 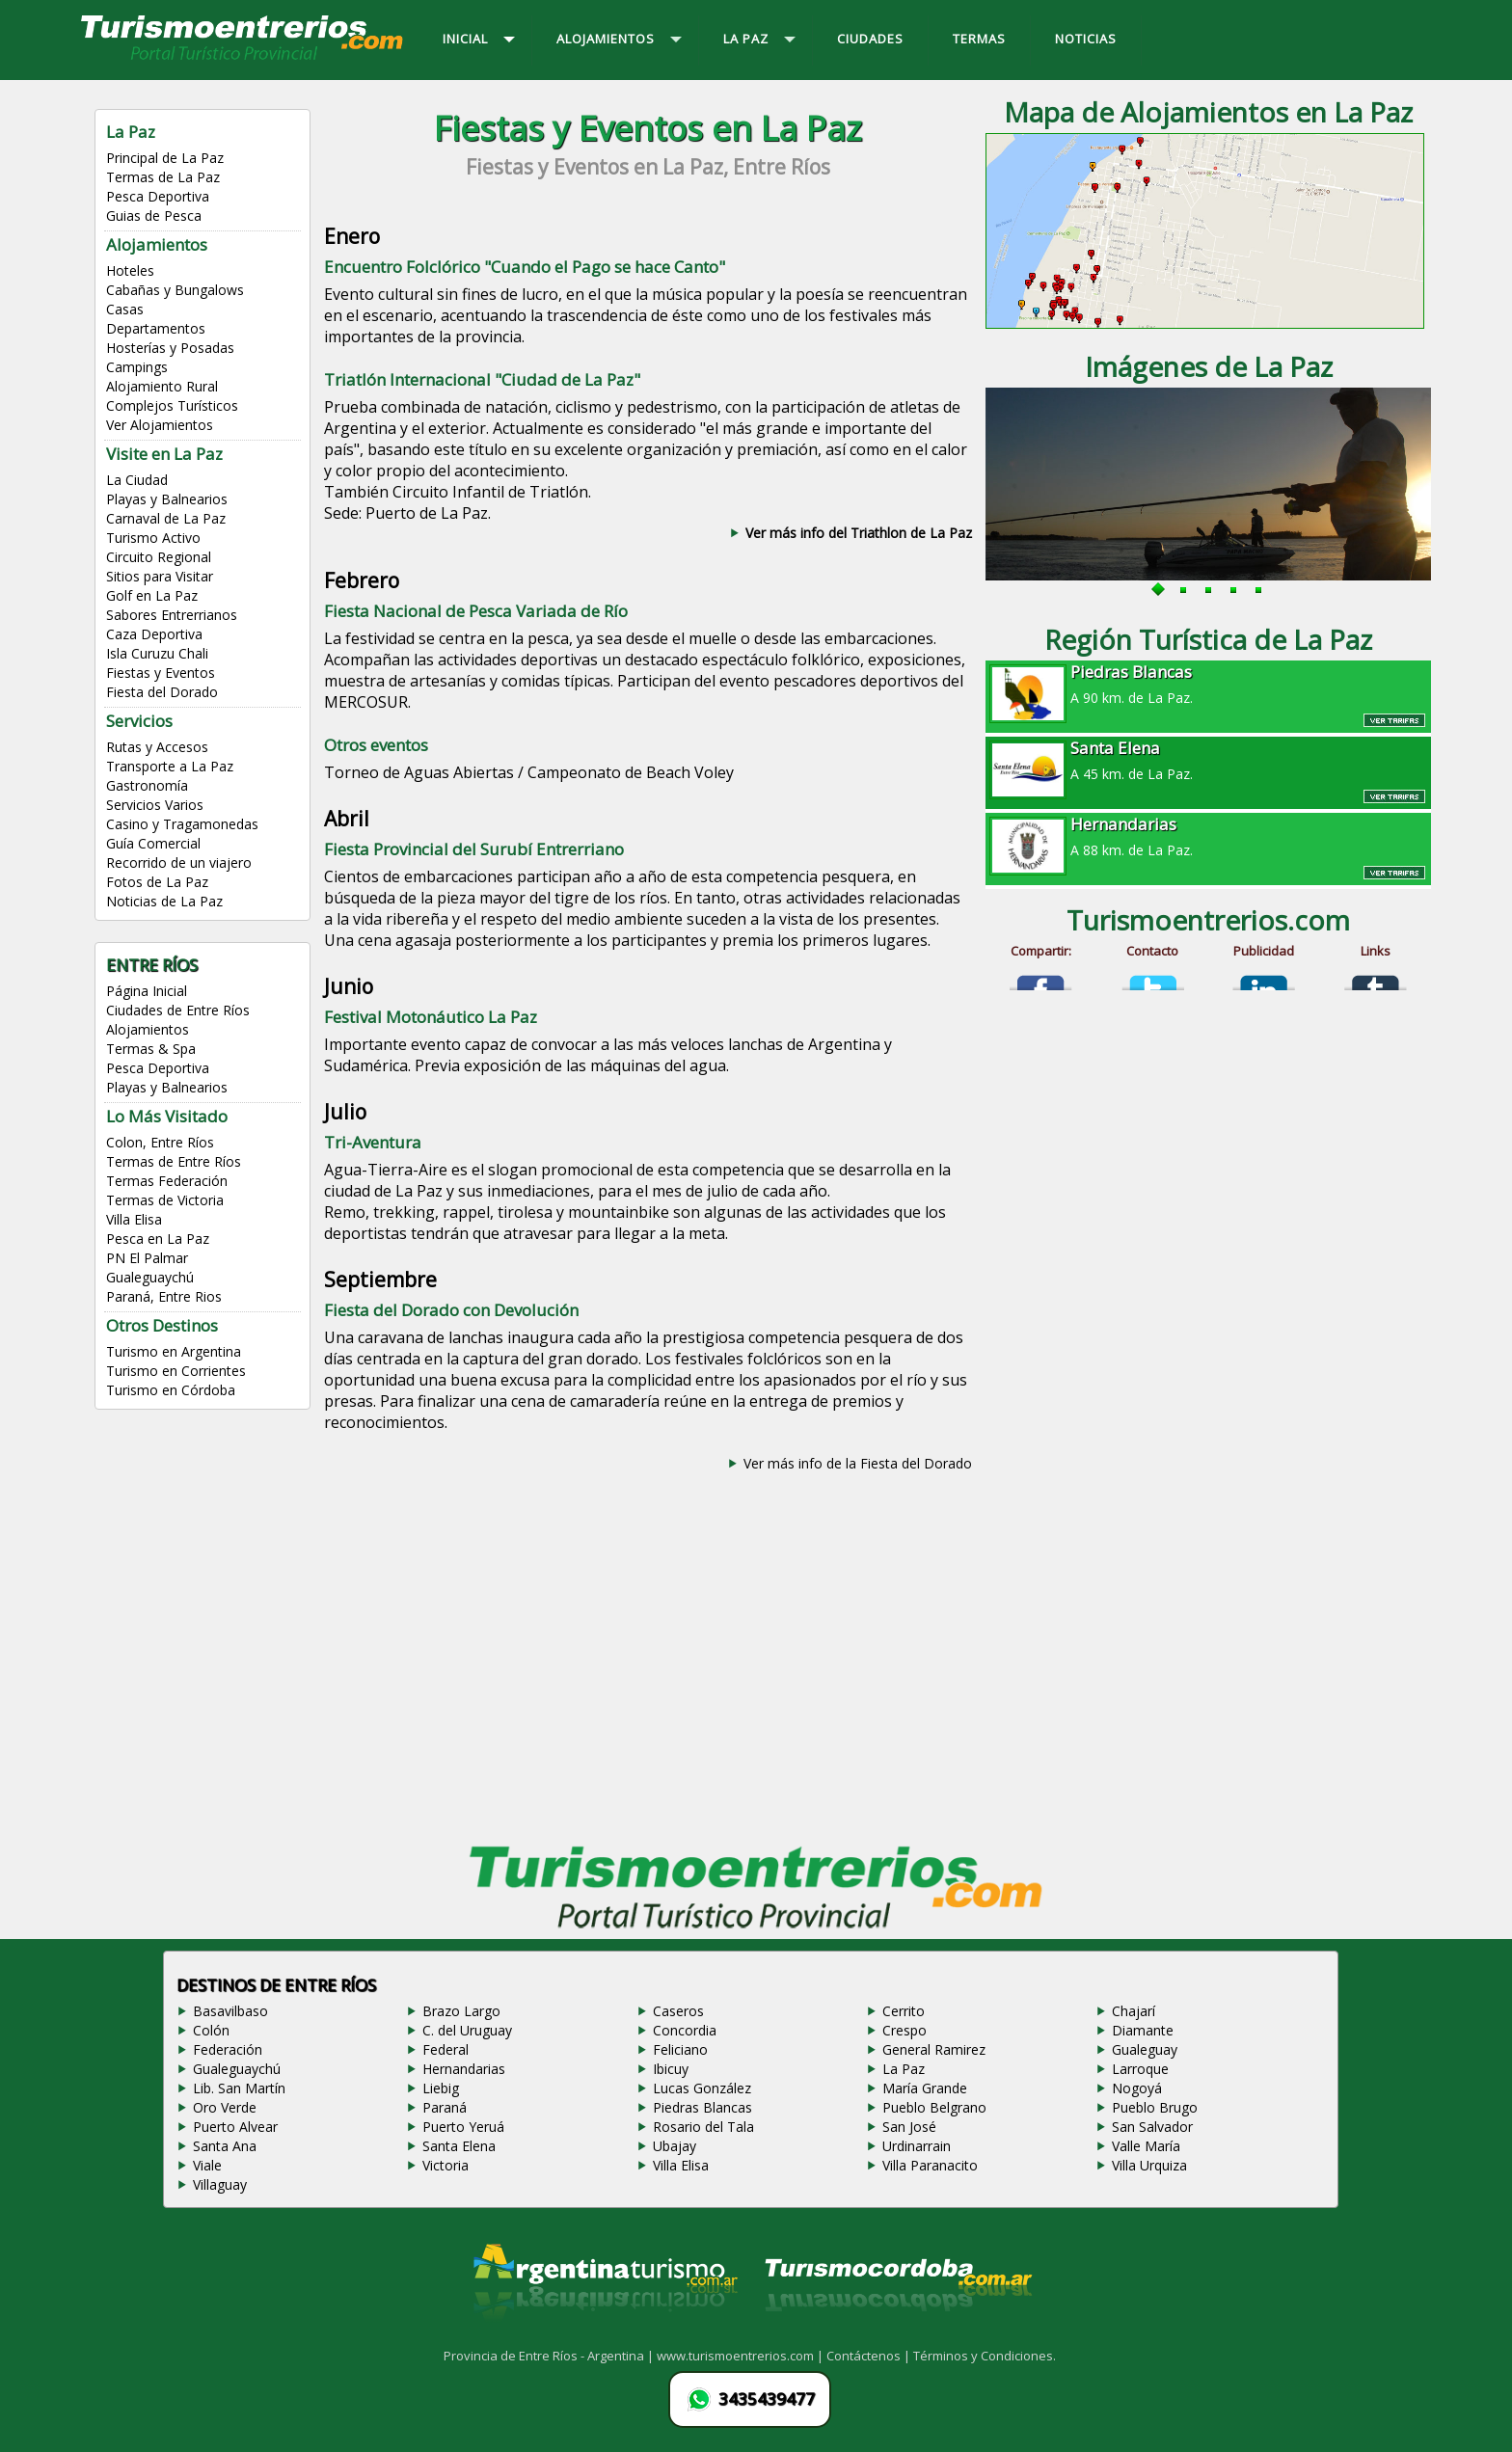 What do you see at coordinates (1208, 683) in the screenshot?
I see `A 90 km. de La Paz.` at bounding box center [1208, 683].